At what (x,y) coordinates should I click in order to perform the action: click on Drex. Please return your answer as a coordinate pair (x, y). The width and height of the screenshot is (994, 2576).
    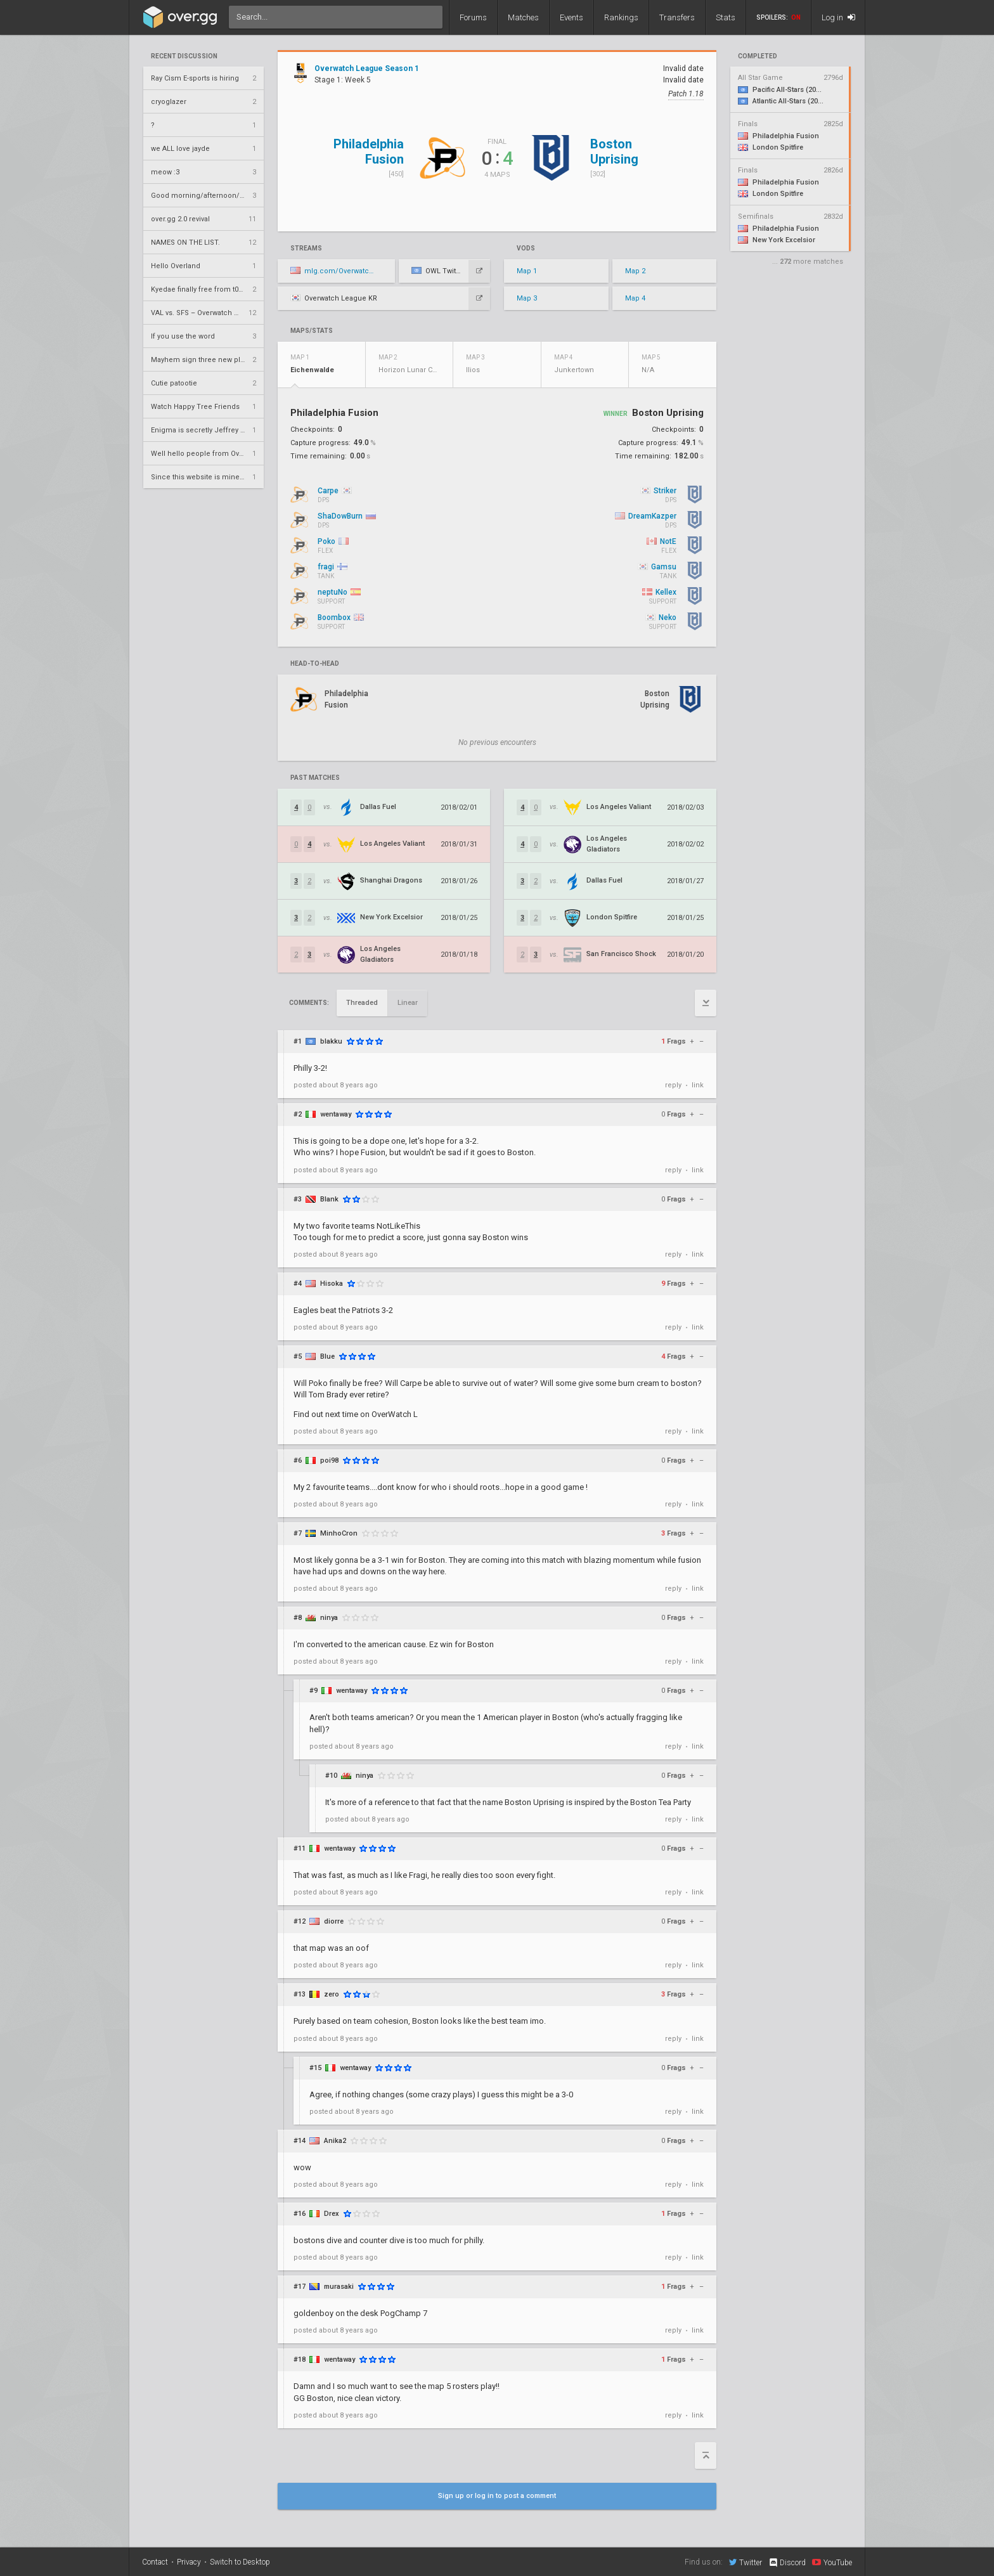
    Looking at the image, I should click on (331, 2214).